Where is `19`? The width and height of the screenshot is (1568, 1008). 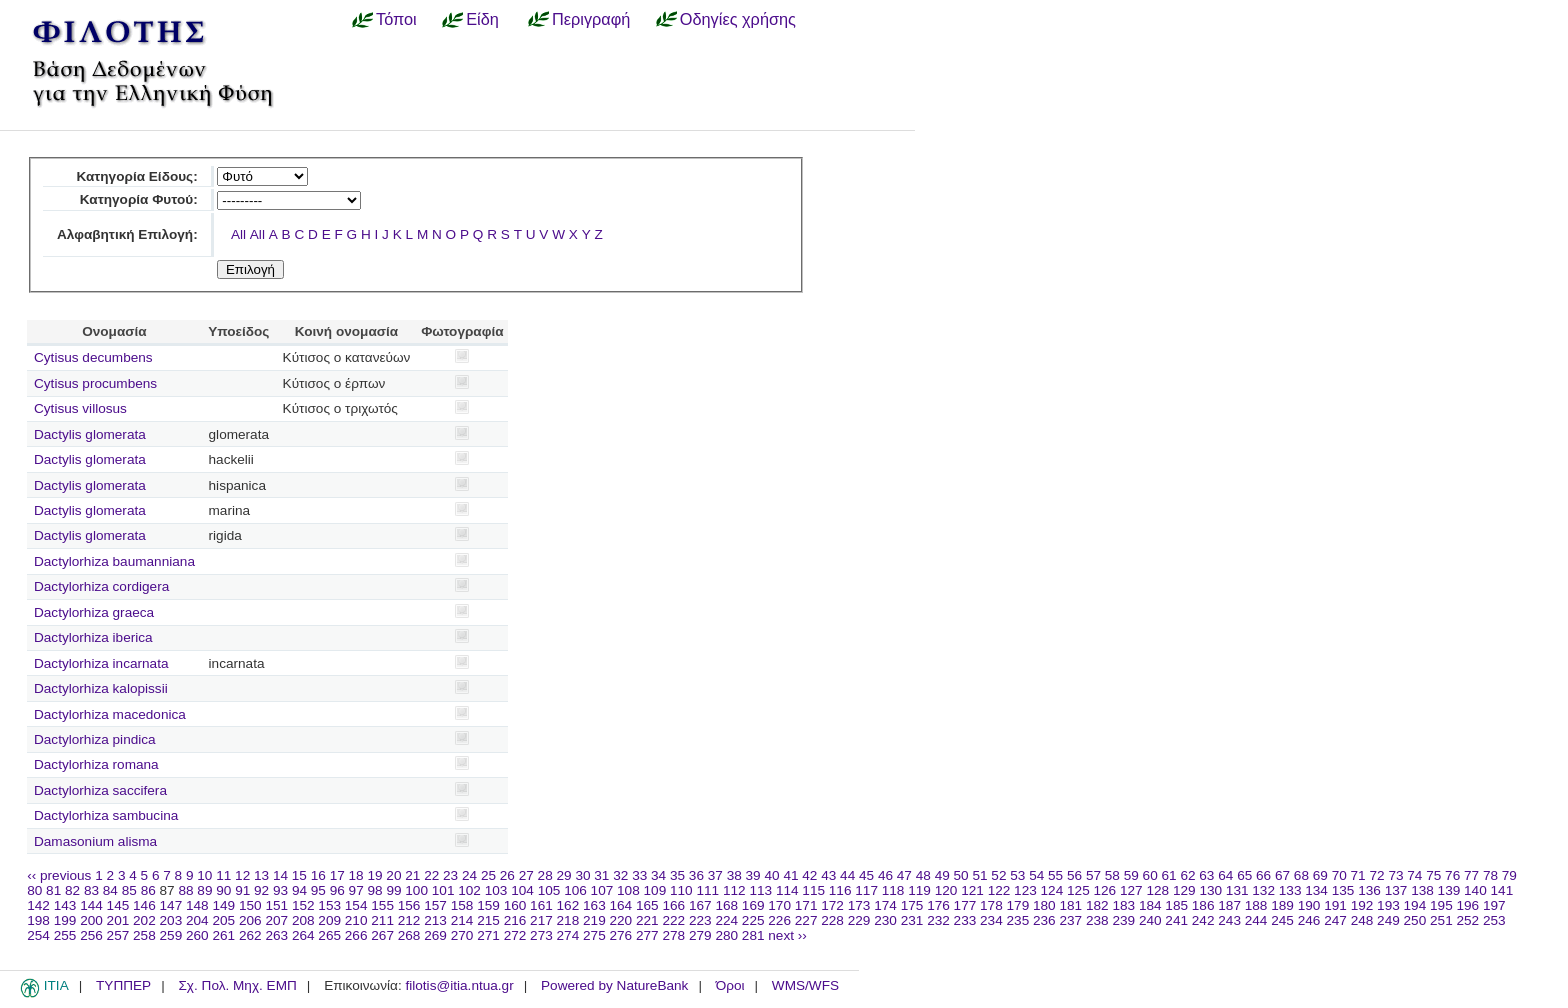 19 is located at coordinates (374, 875).